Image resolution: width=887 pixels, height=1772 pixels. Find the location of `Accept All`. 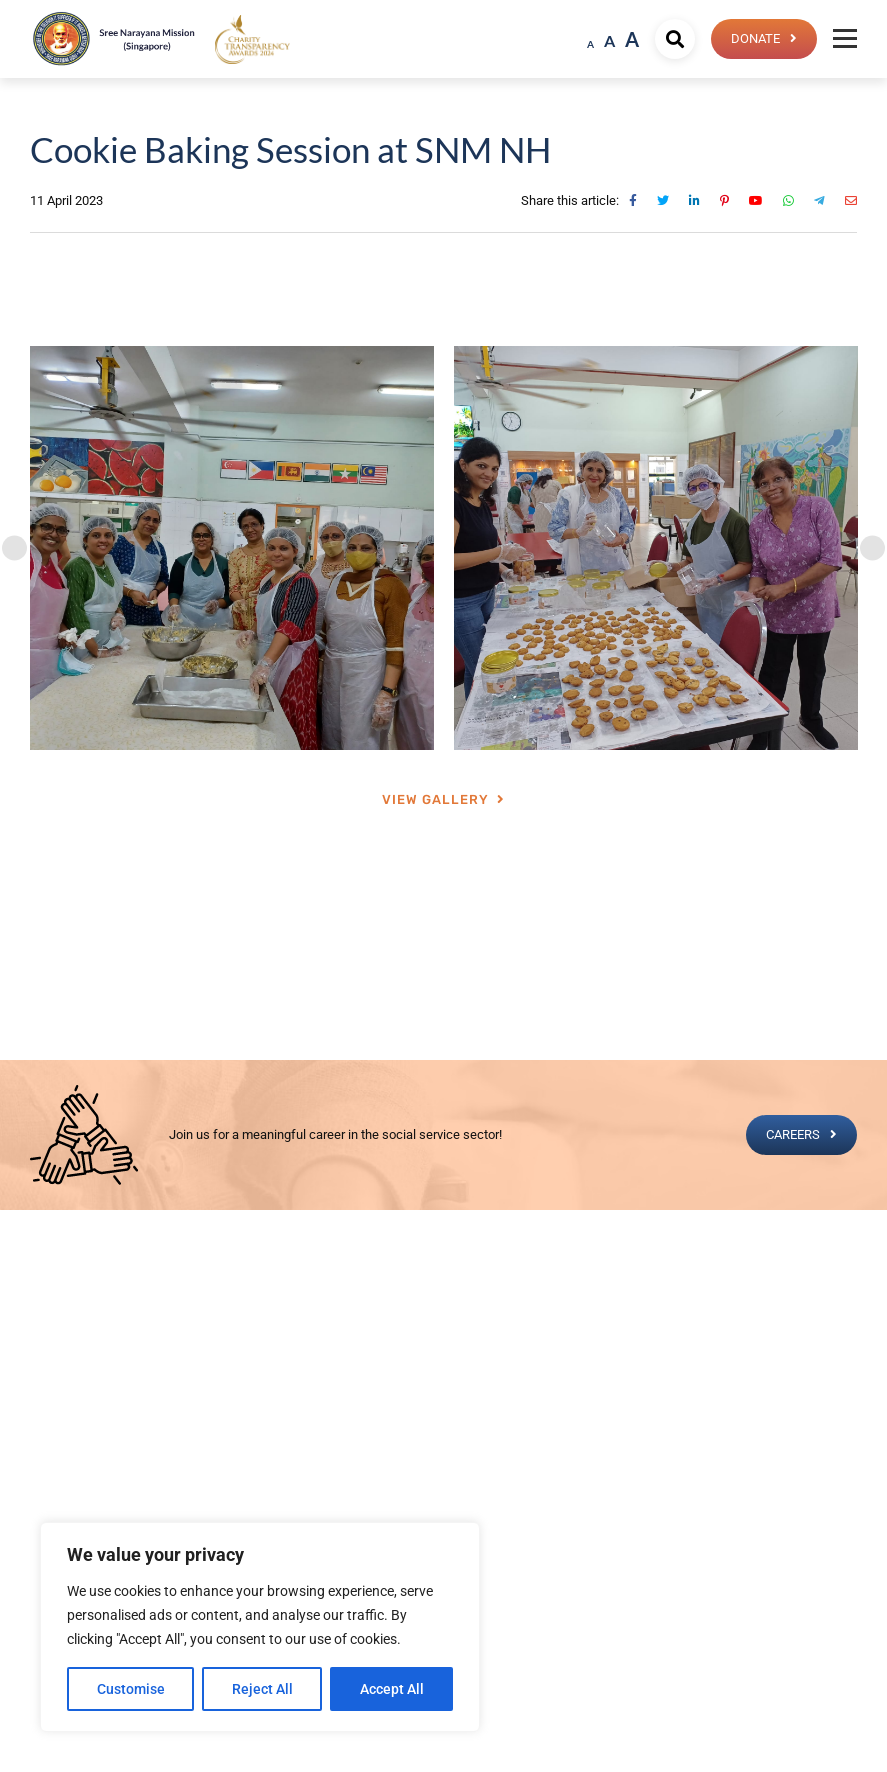

Accept All is located at coordinates (392, 1689).